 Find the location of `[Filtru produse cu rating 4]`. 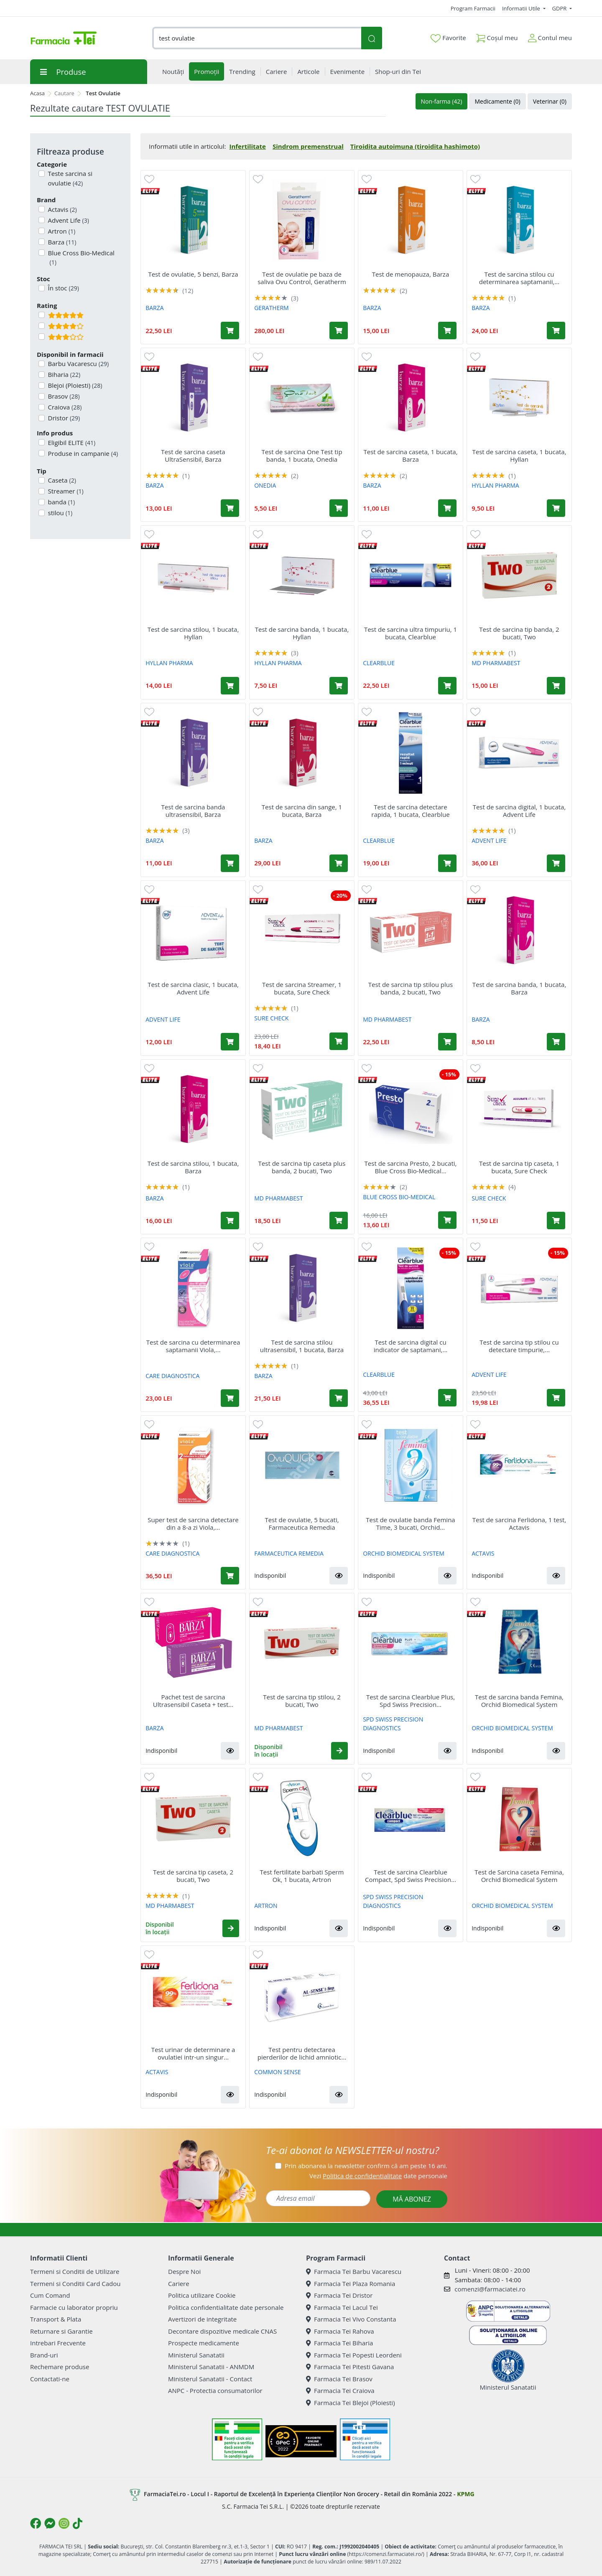

[Filtru produse cu rating 4] is located at coordinates (41, 326).